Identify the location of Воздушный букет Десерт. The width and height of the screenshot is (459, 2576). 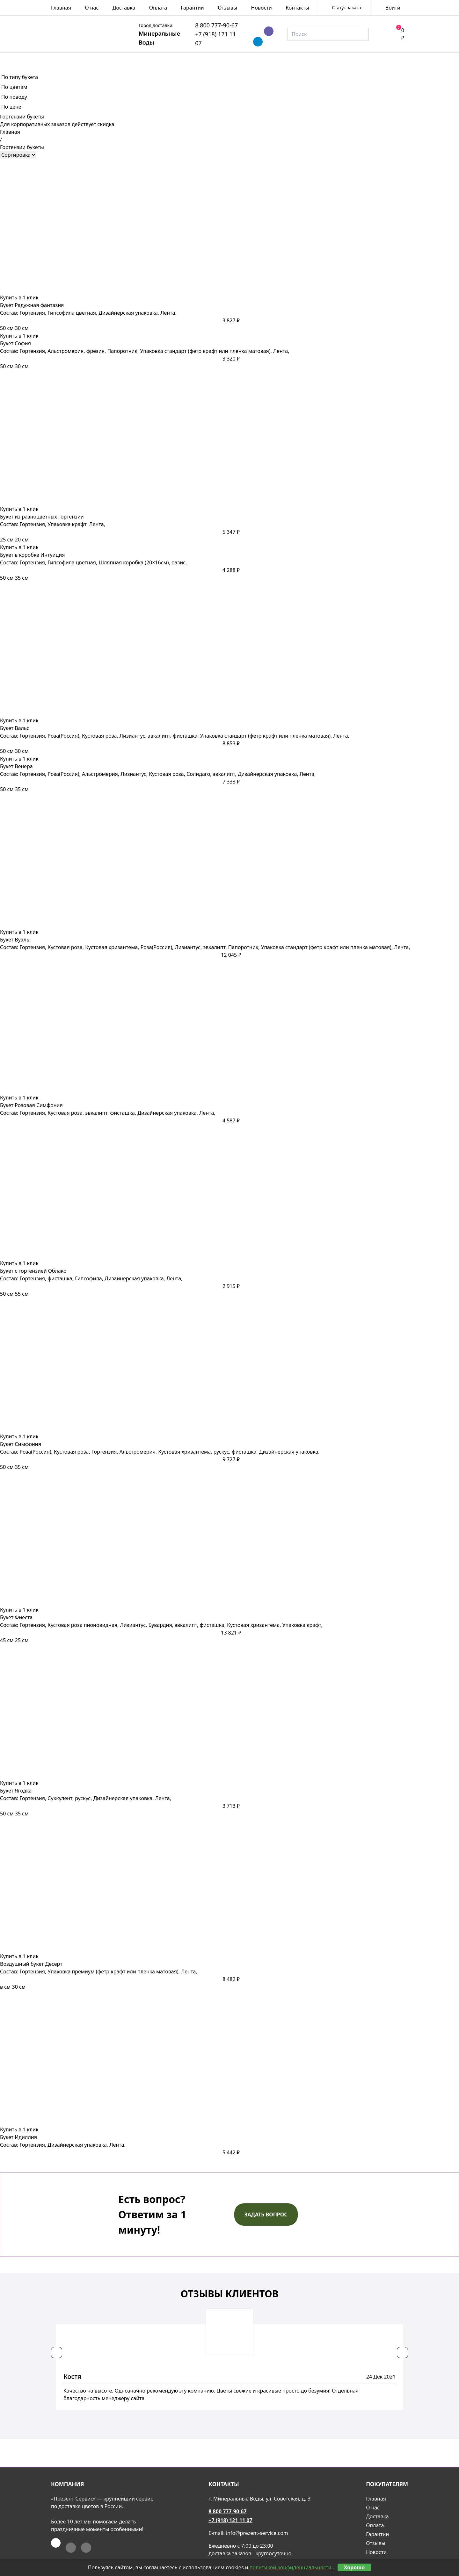
(31, 1963).